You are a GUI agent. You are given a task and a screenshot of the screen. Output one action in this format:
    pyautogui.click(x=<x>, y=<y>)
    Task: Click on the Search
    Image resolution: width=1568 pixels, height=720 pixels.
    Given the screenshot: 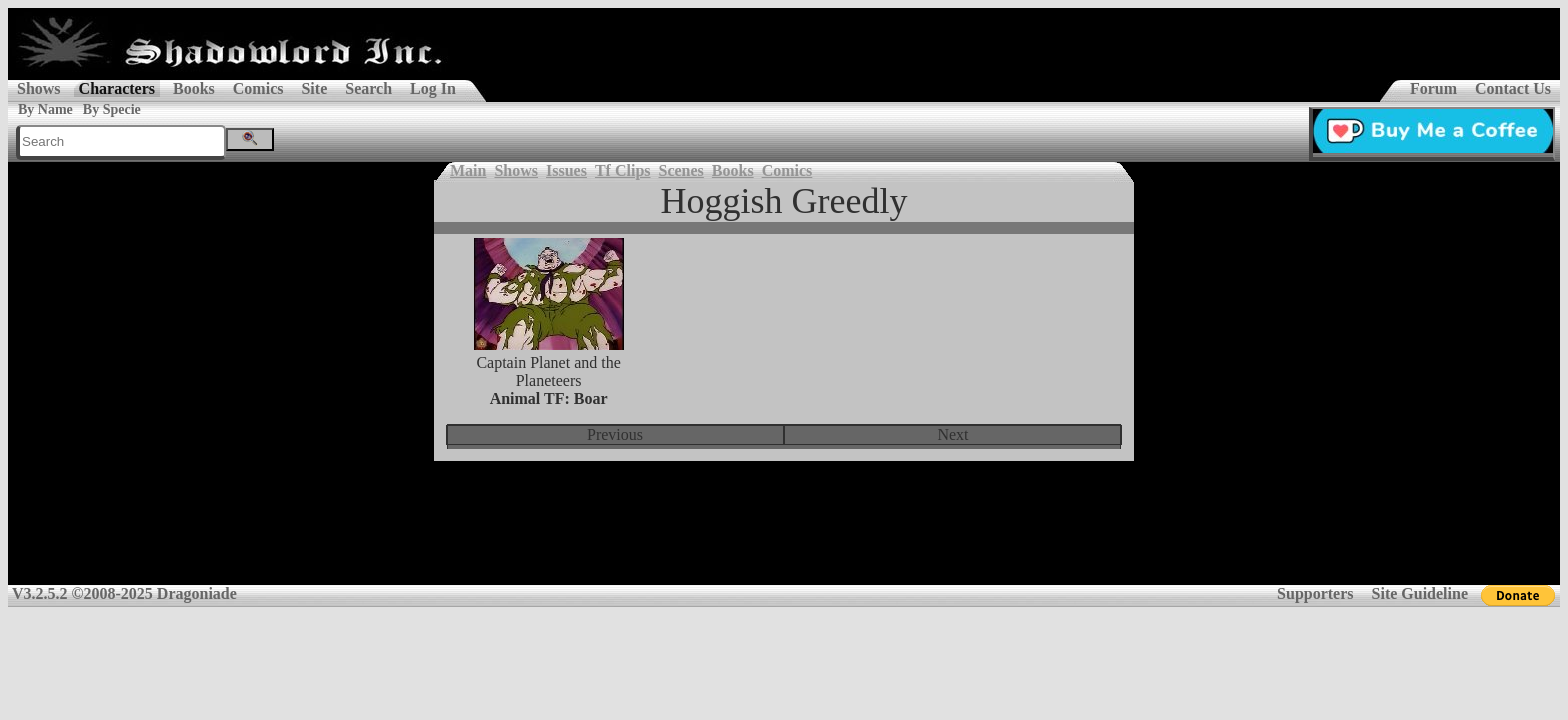 What is the action you would take?
    pyautogui.click(x=368, y=88)
    